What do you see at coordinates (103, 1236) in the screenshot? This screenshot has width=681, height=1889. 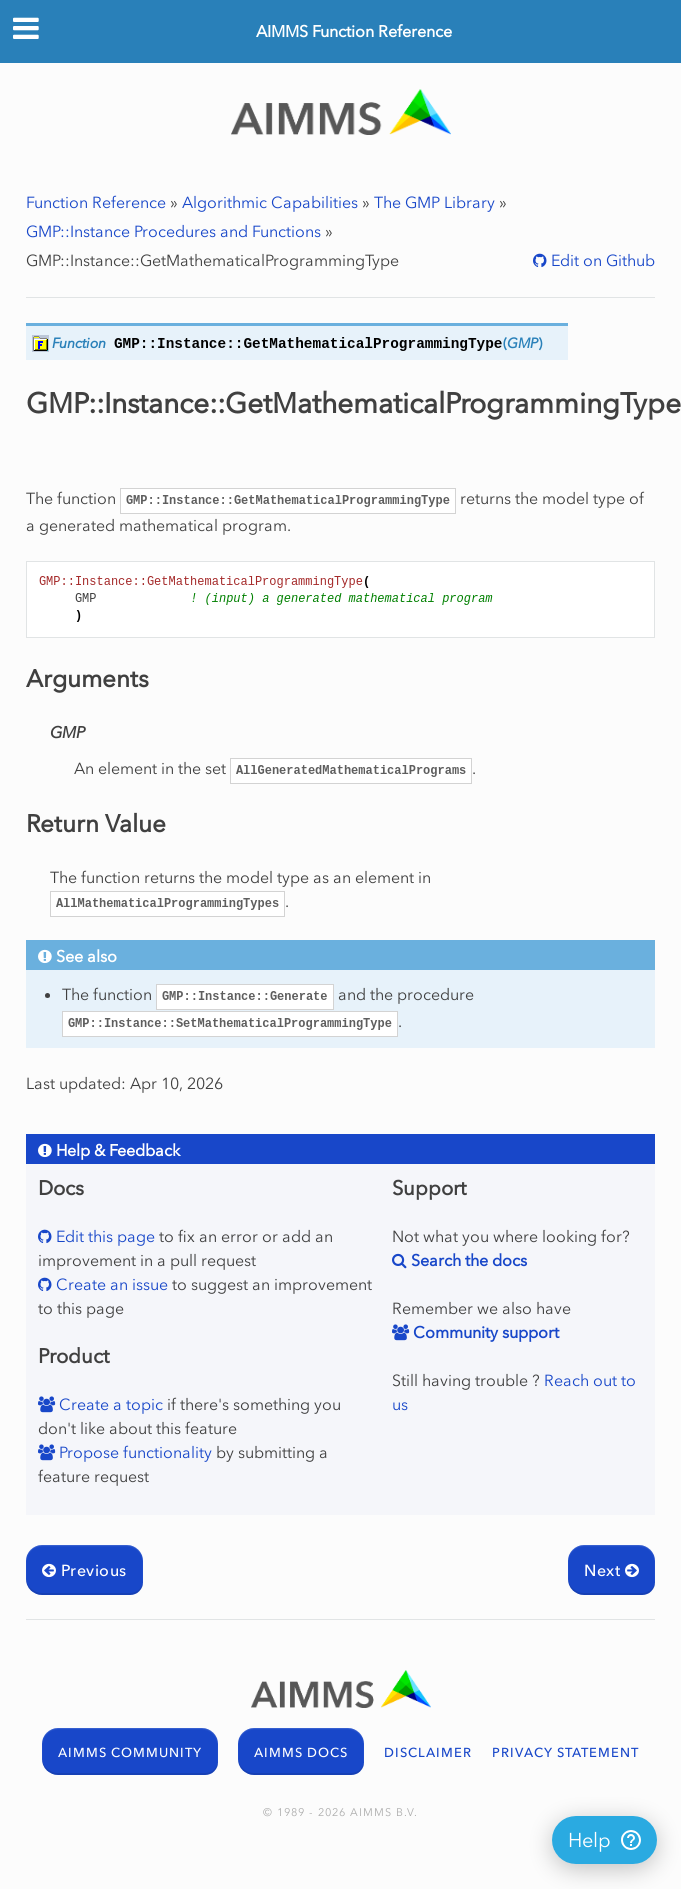 I see `Edit this page` at bounding box center [103, 1236].